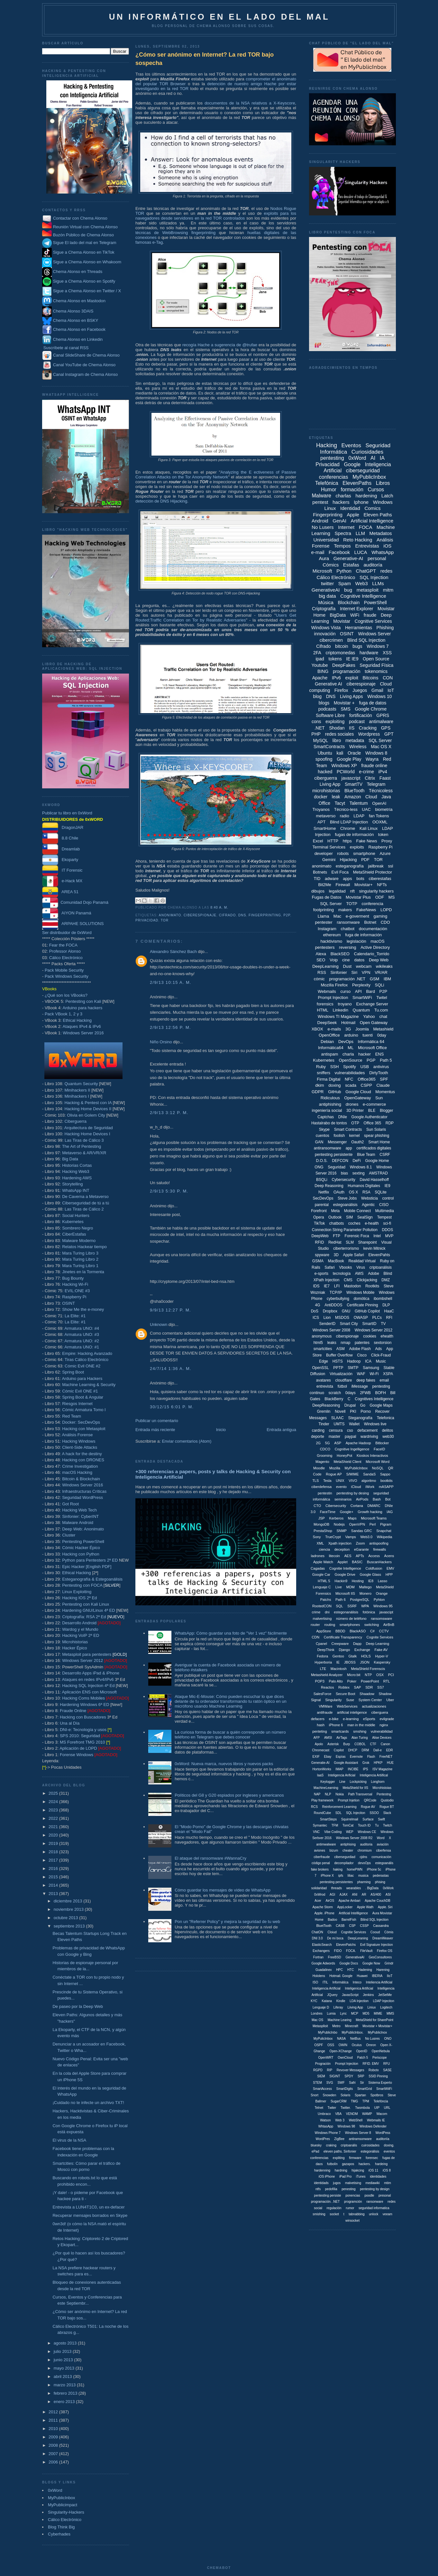 The height and width of the screenshot is (2576, 438). I want to click on Hacker Épico, so click(74, 1648).